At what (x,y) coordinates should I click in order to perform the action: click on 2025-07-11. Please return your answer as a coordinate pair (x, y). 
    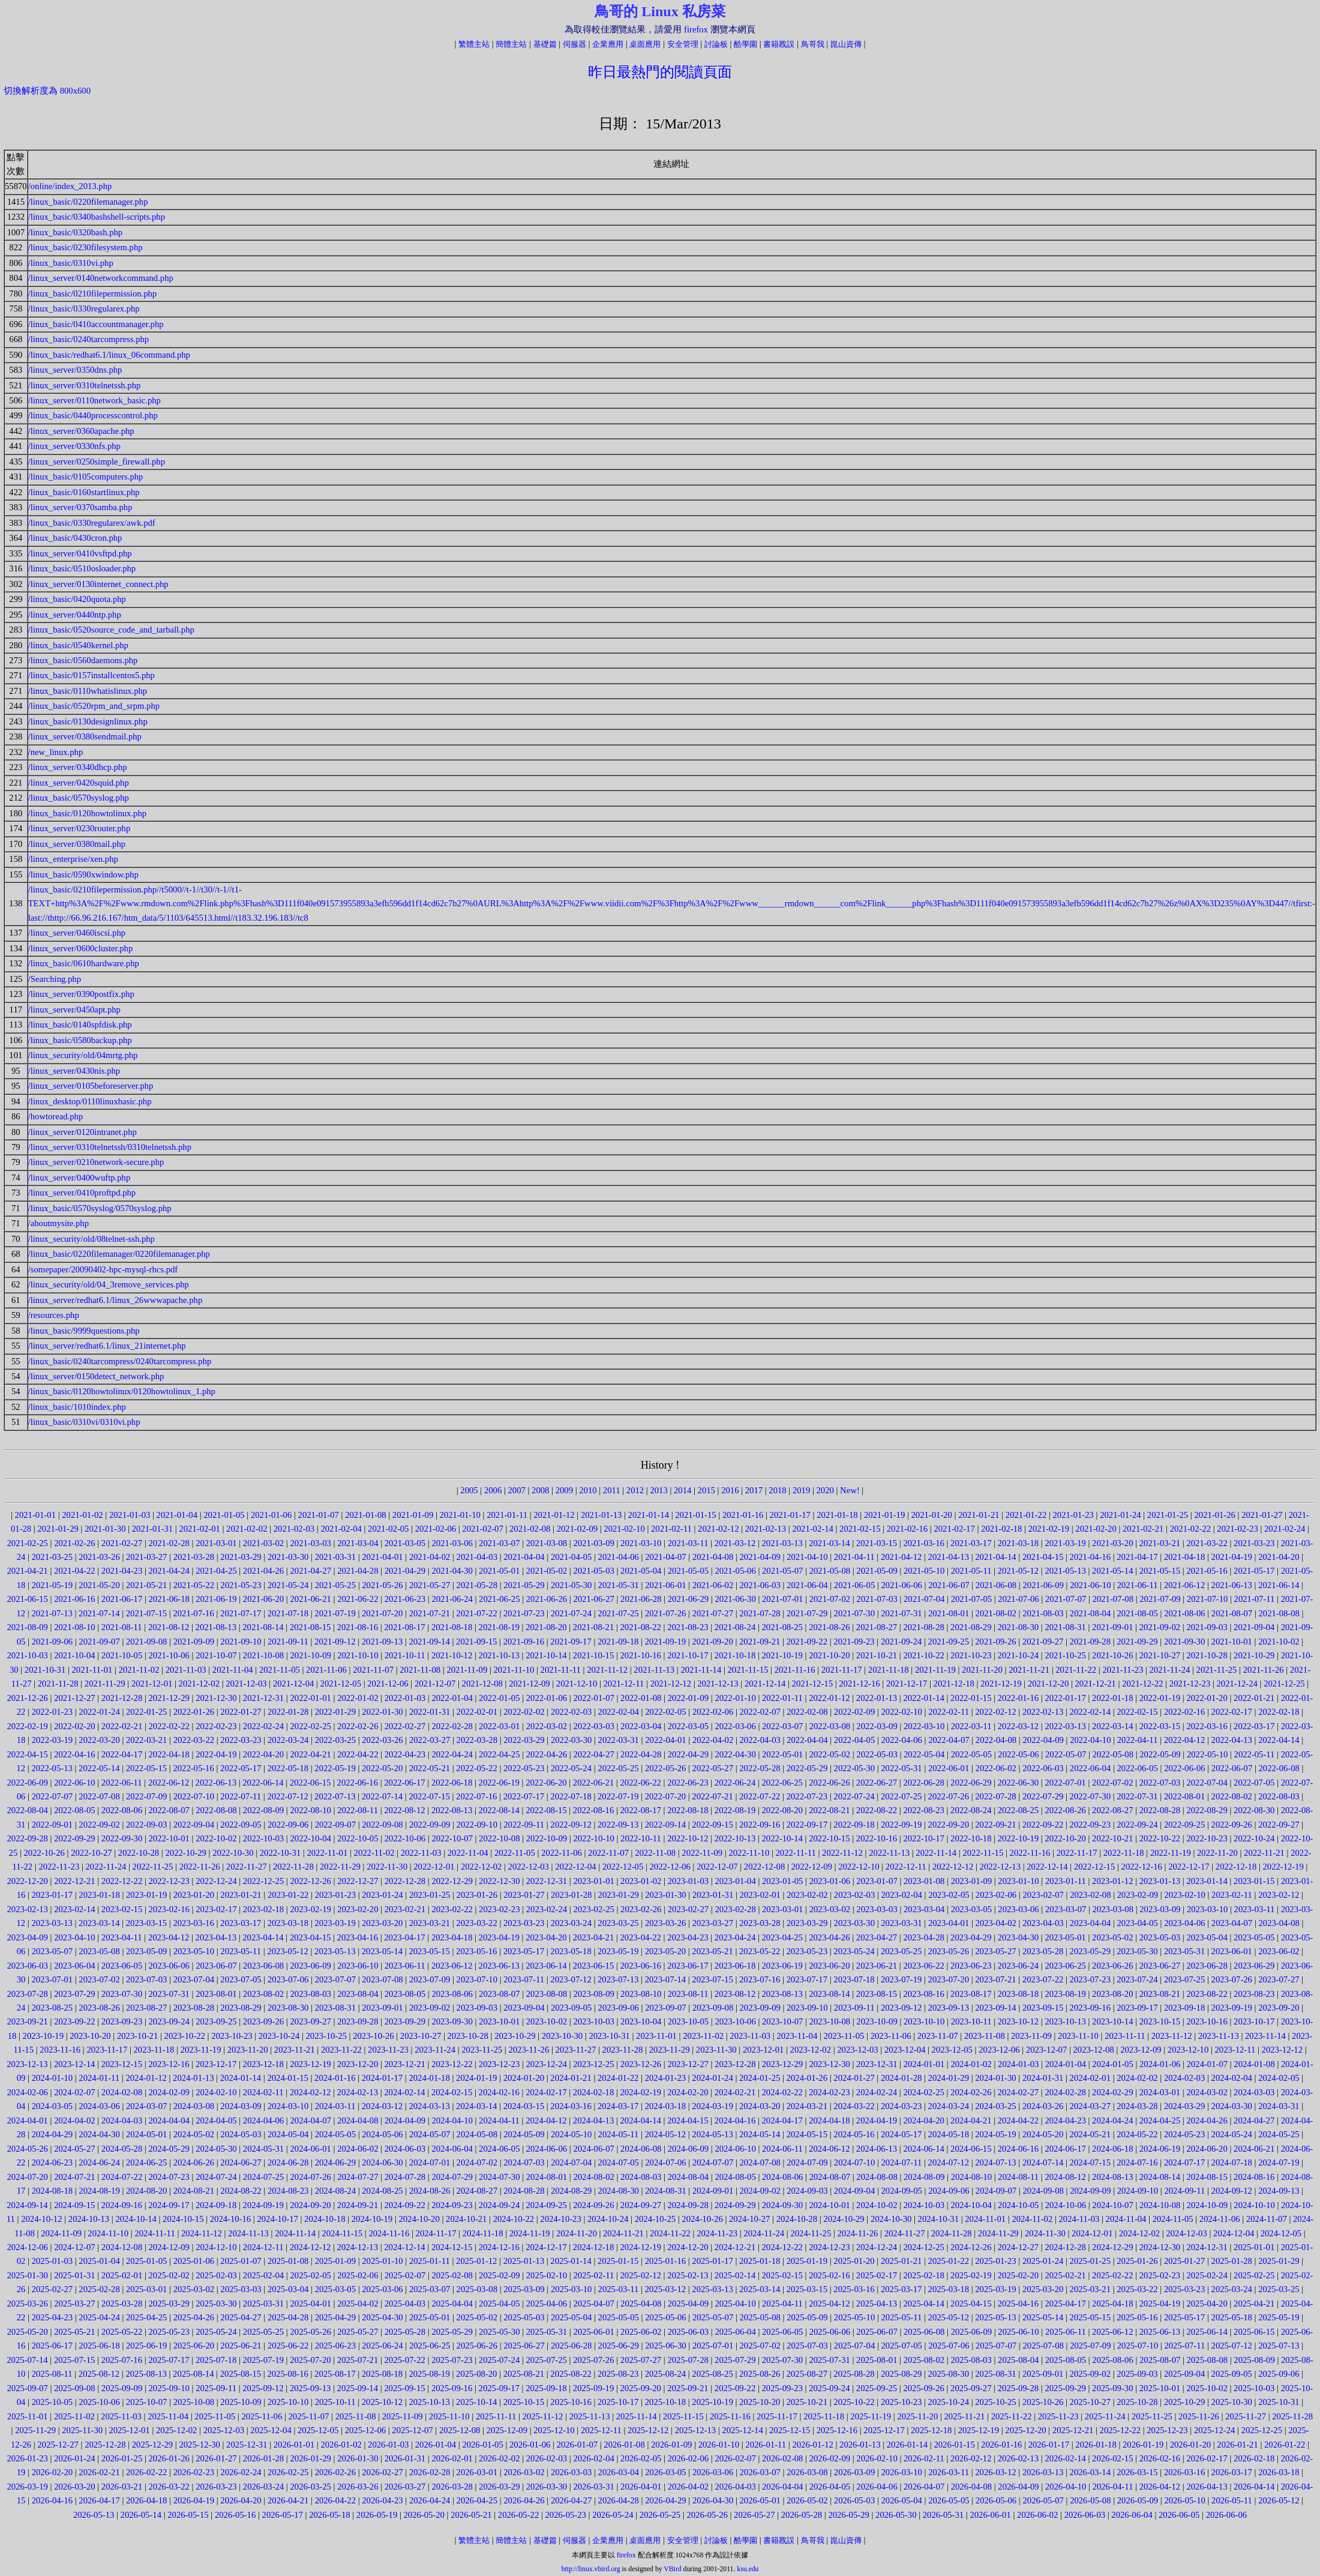
    Looking at the image, I should click on (1184, 2345).